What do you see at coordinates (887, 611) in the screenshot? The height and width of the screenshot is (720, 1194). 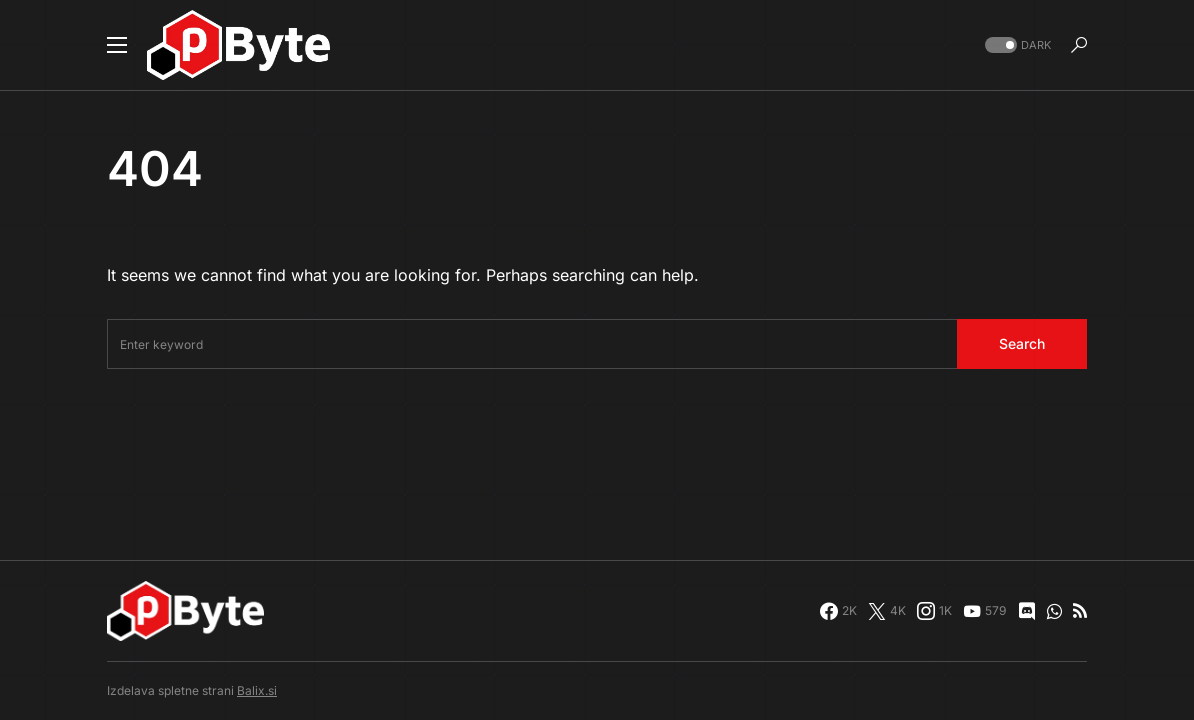 I see `[Twitter]` at bounding box center [887, 611].